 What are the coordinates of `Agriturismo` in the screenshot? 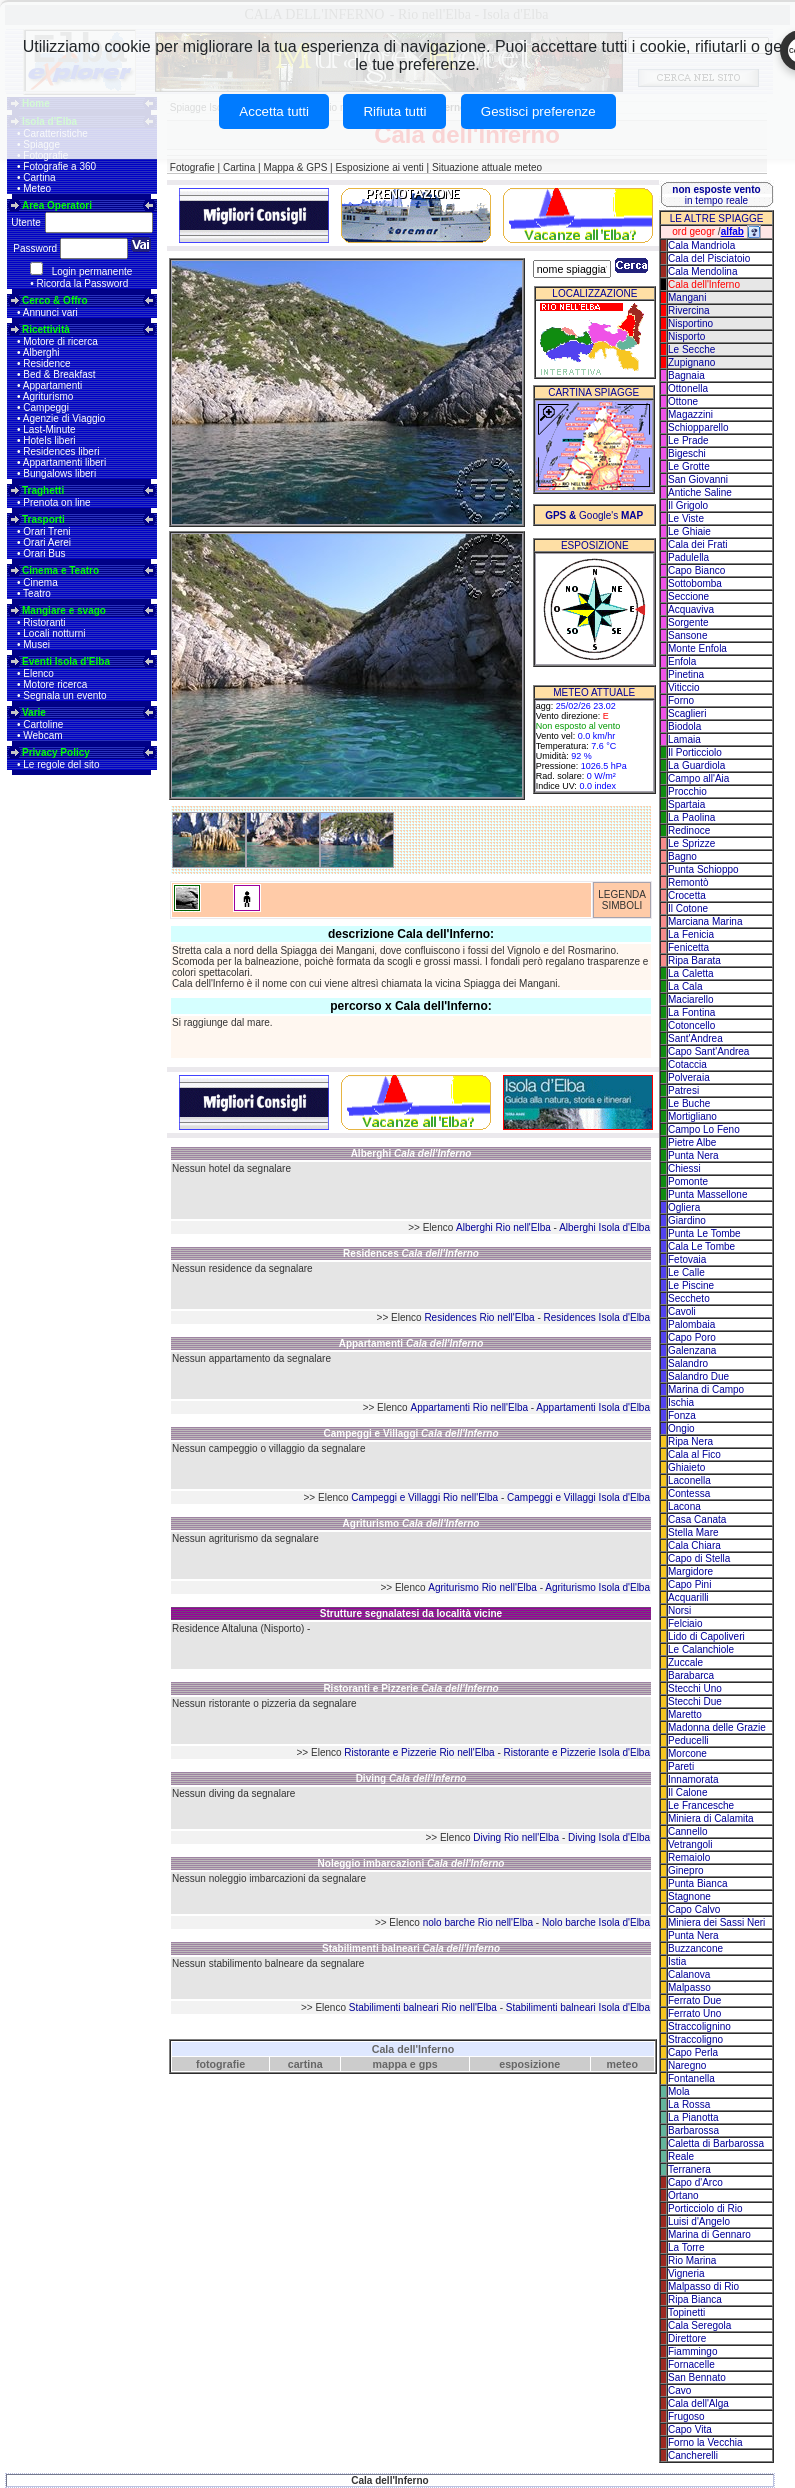 It's located at (48, 396).